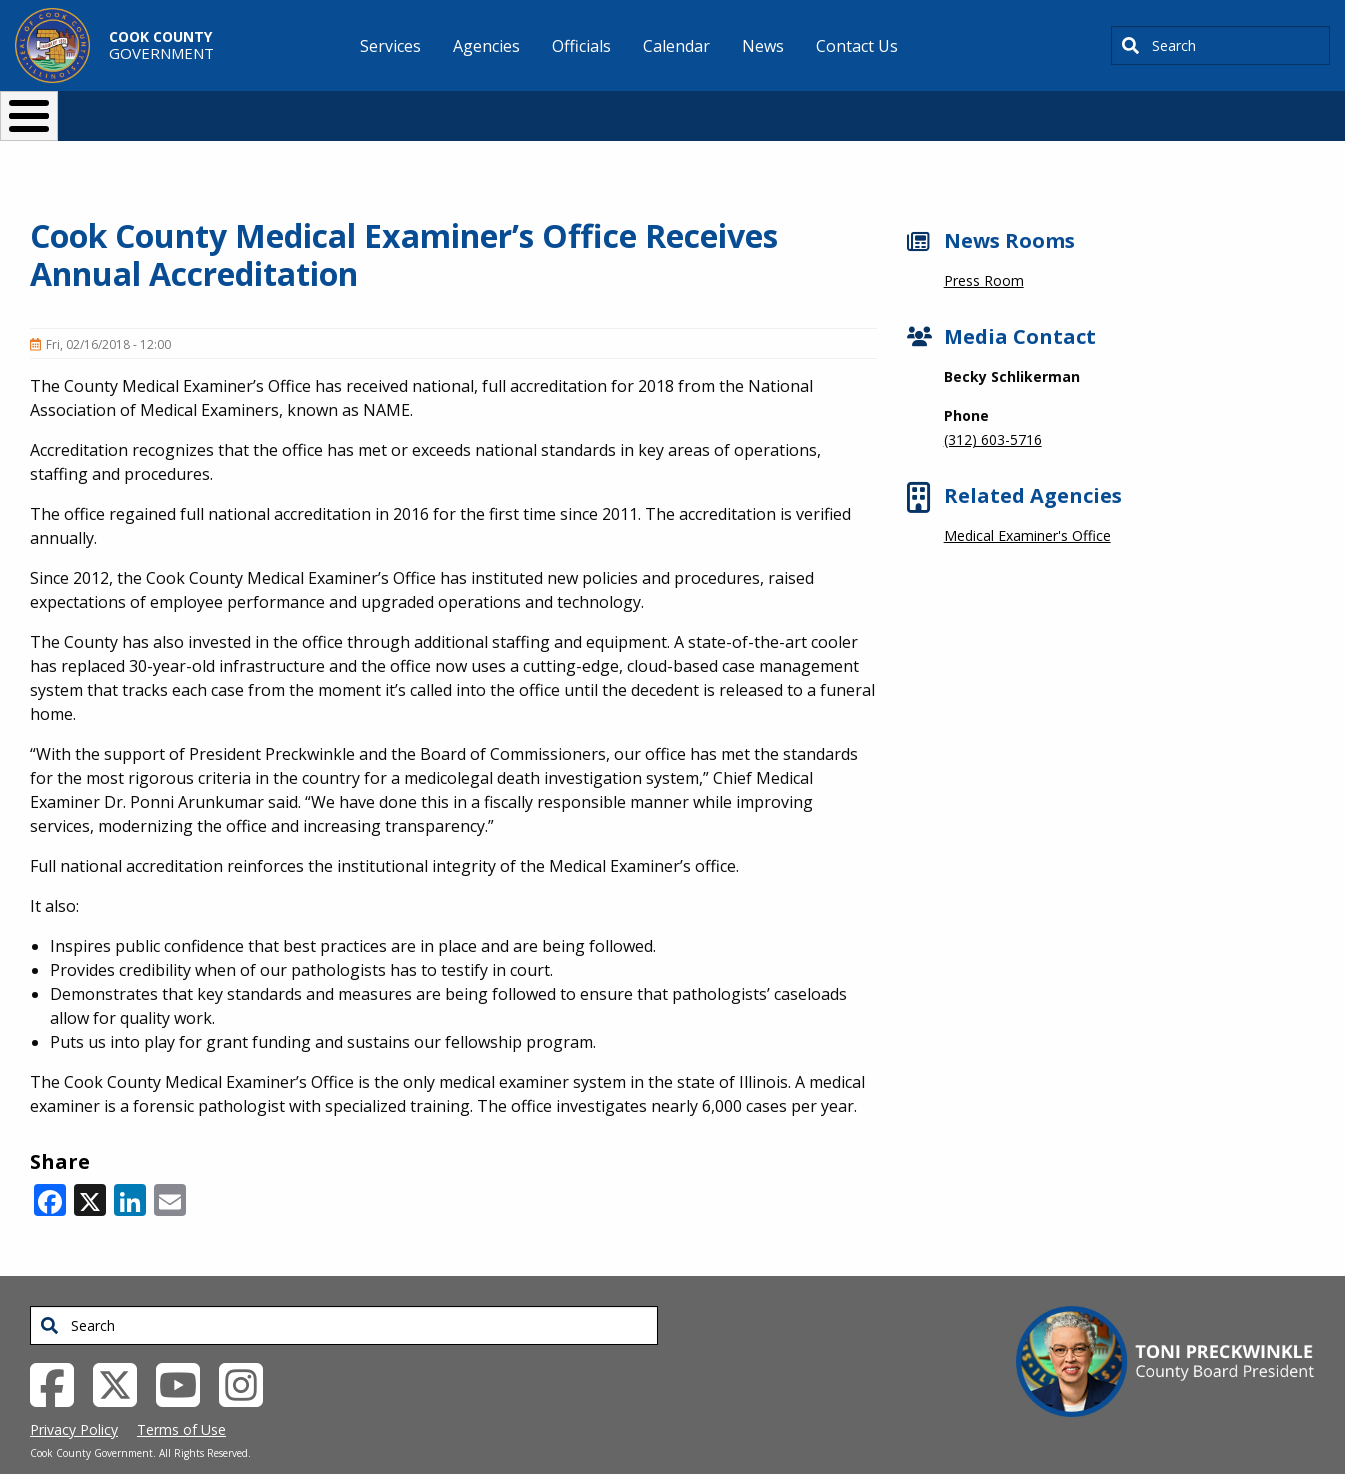 The width and height of the screenshot is (1345, 1474). I want to click on Terms of Use, so click(181, 1396).